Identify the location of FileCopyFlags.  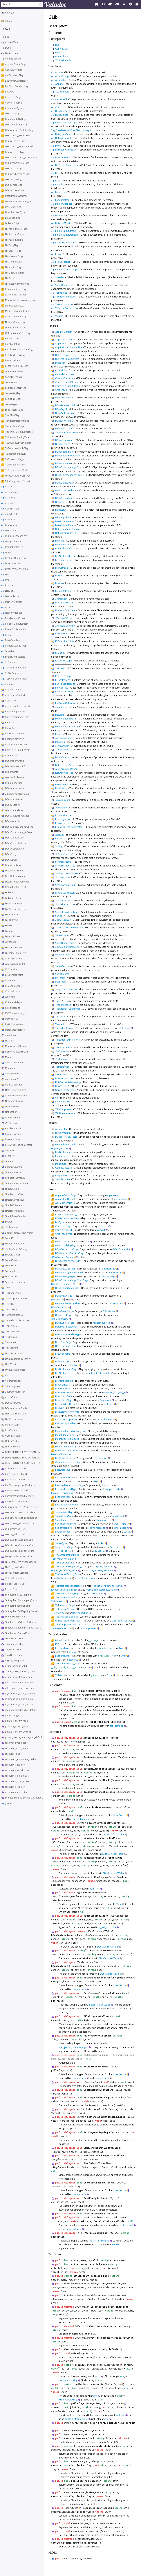
(12, 245).